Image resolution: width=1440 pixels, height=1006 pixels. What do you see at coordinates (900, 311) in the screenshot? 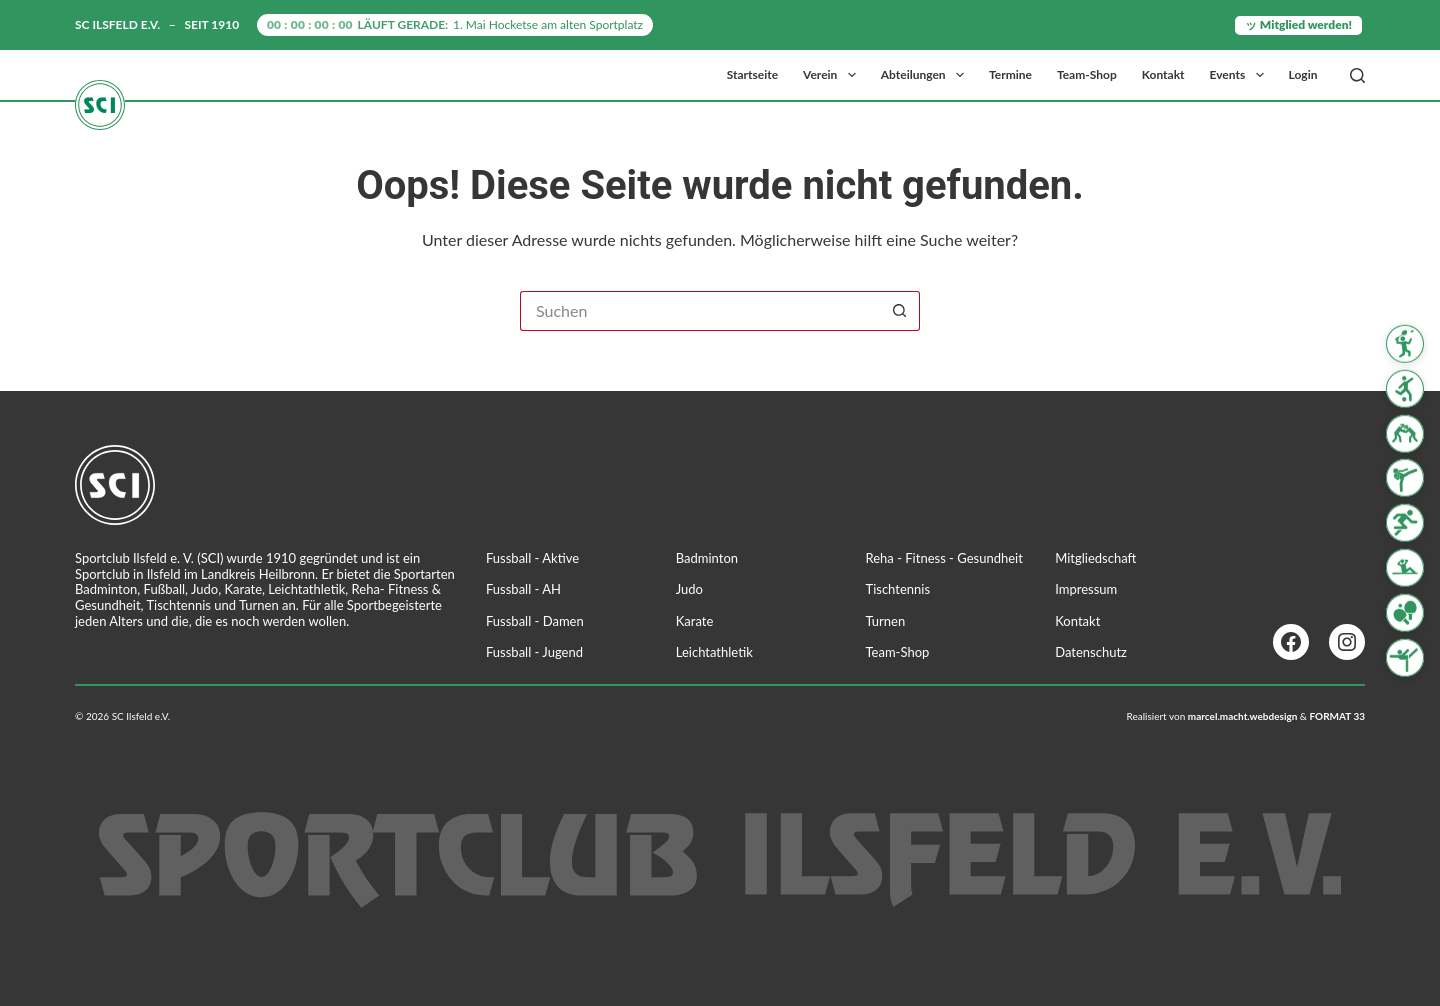
I see `[Such-Button]` at bounding box center [900, 311].